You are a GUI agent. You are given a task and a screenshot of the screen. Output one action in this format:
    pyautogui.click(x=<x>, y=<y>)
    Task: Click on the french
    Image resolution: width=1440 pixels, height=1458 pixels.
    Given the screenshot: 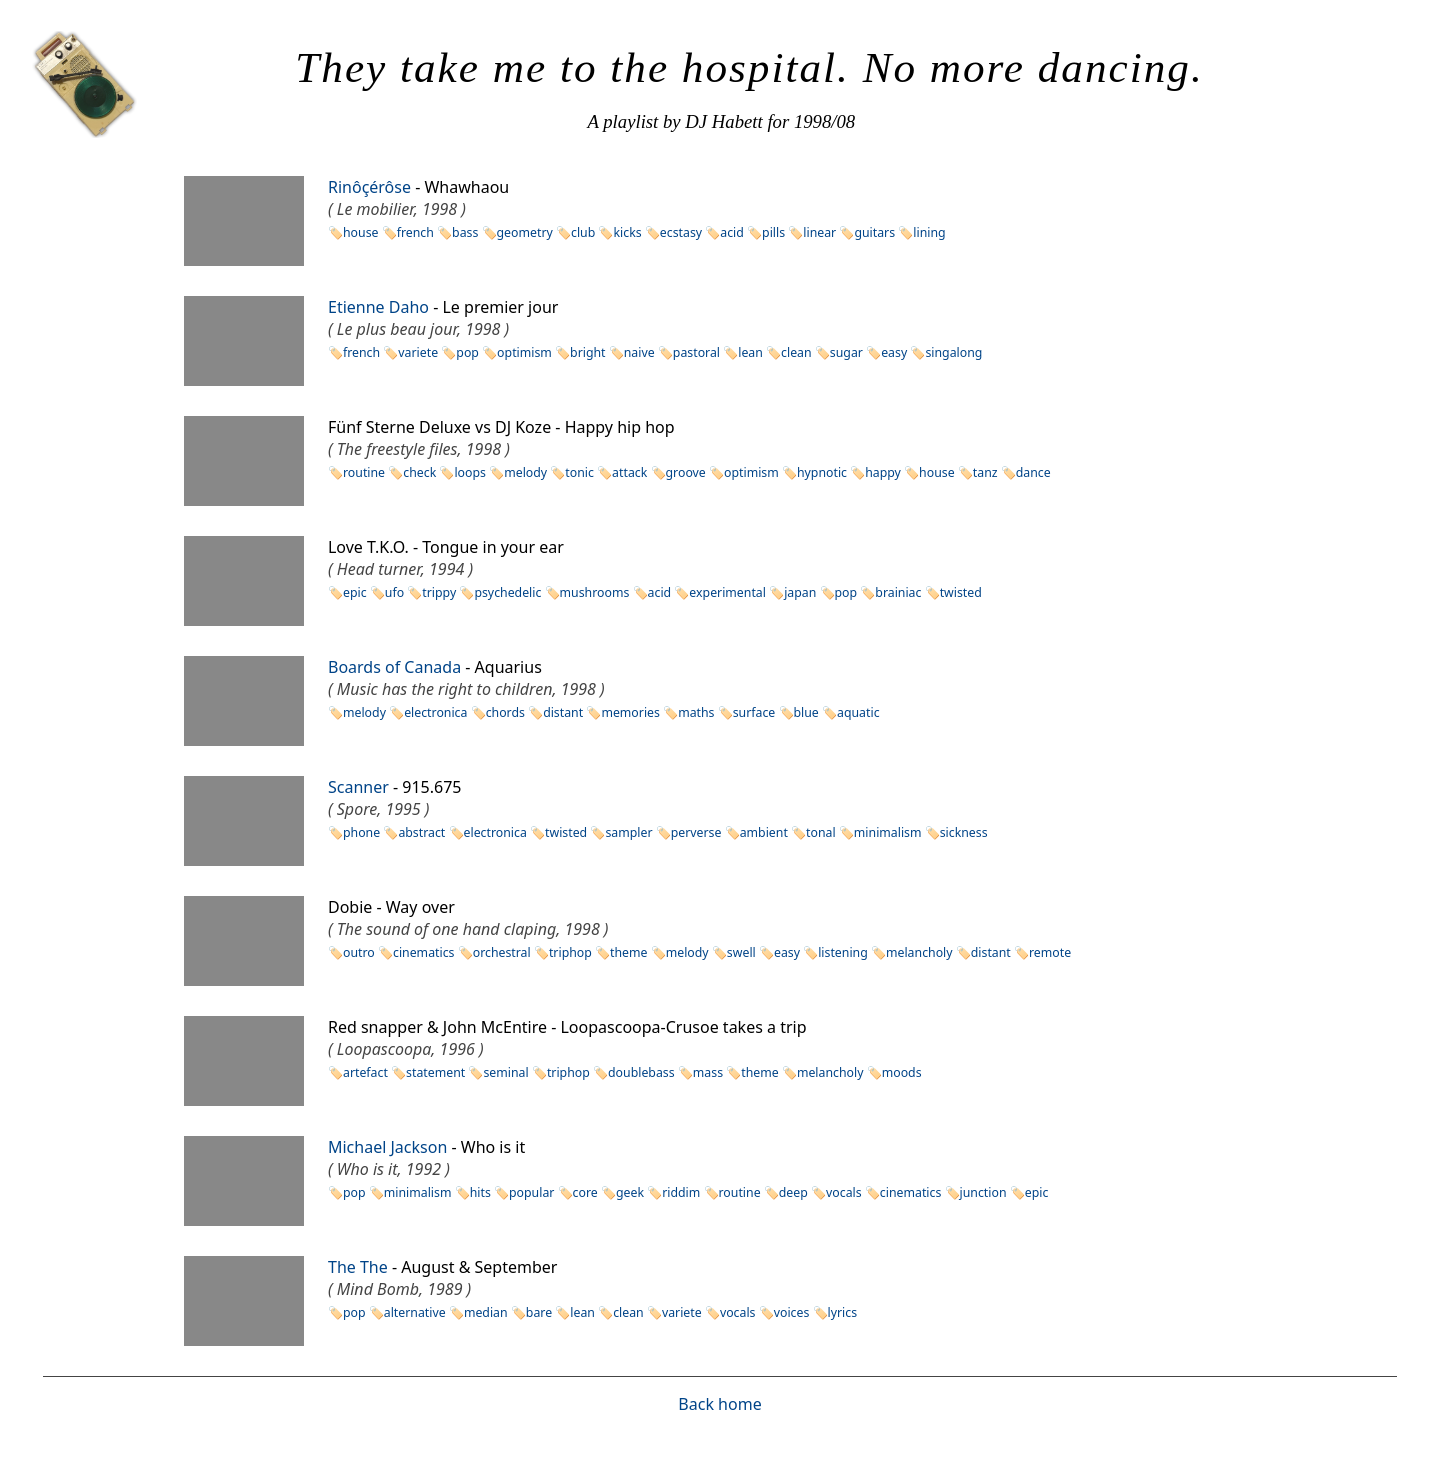 What is the action you would take?
    pyautogui.click(x=415, y=232)
    